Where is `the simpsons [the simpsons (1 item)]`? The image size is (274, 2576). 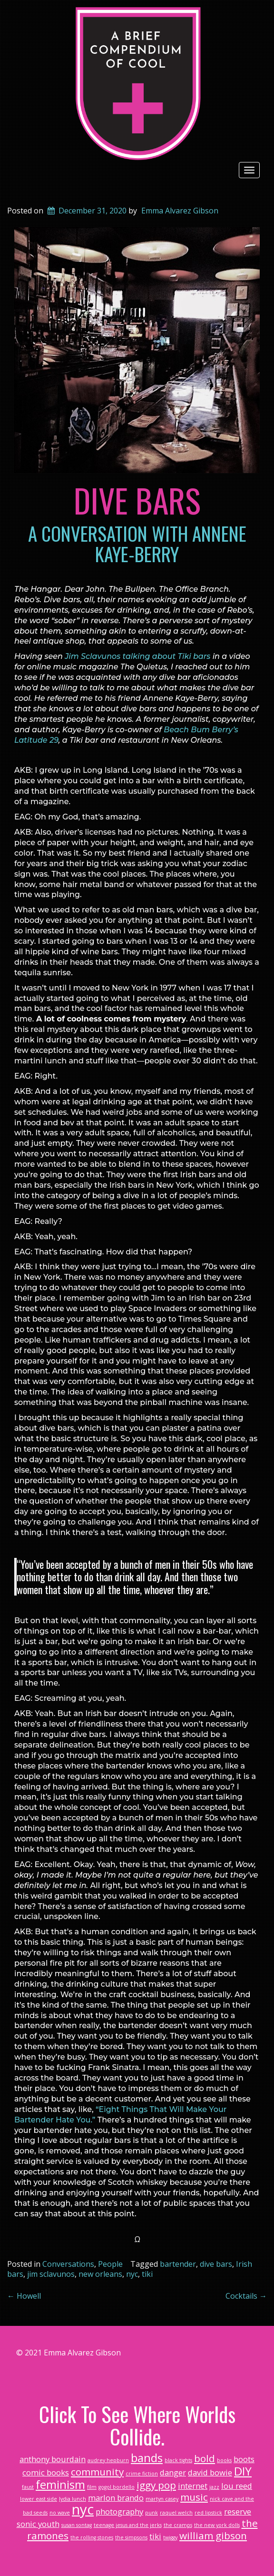
the simpsons [the simpsons (1 item)] is located at coordinates (131, 2537).